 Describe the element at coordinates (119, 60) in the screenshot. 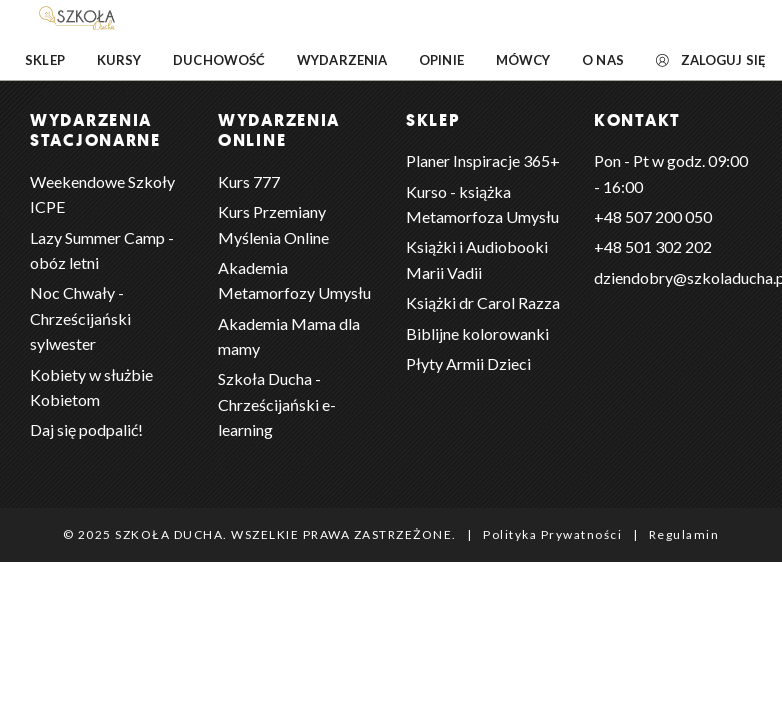

I see `Kursy` at that location.